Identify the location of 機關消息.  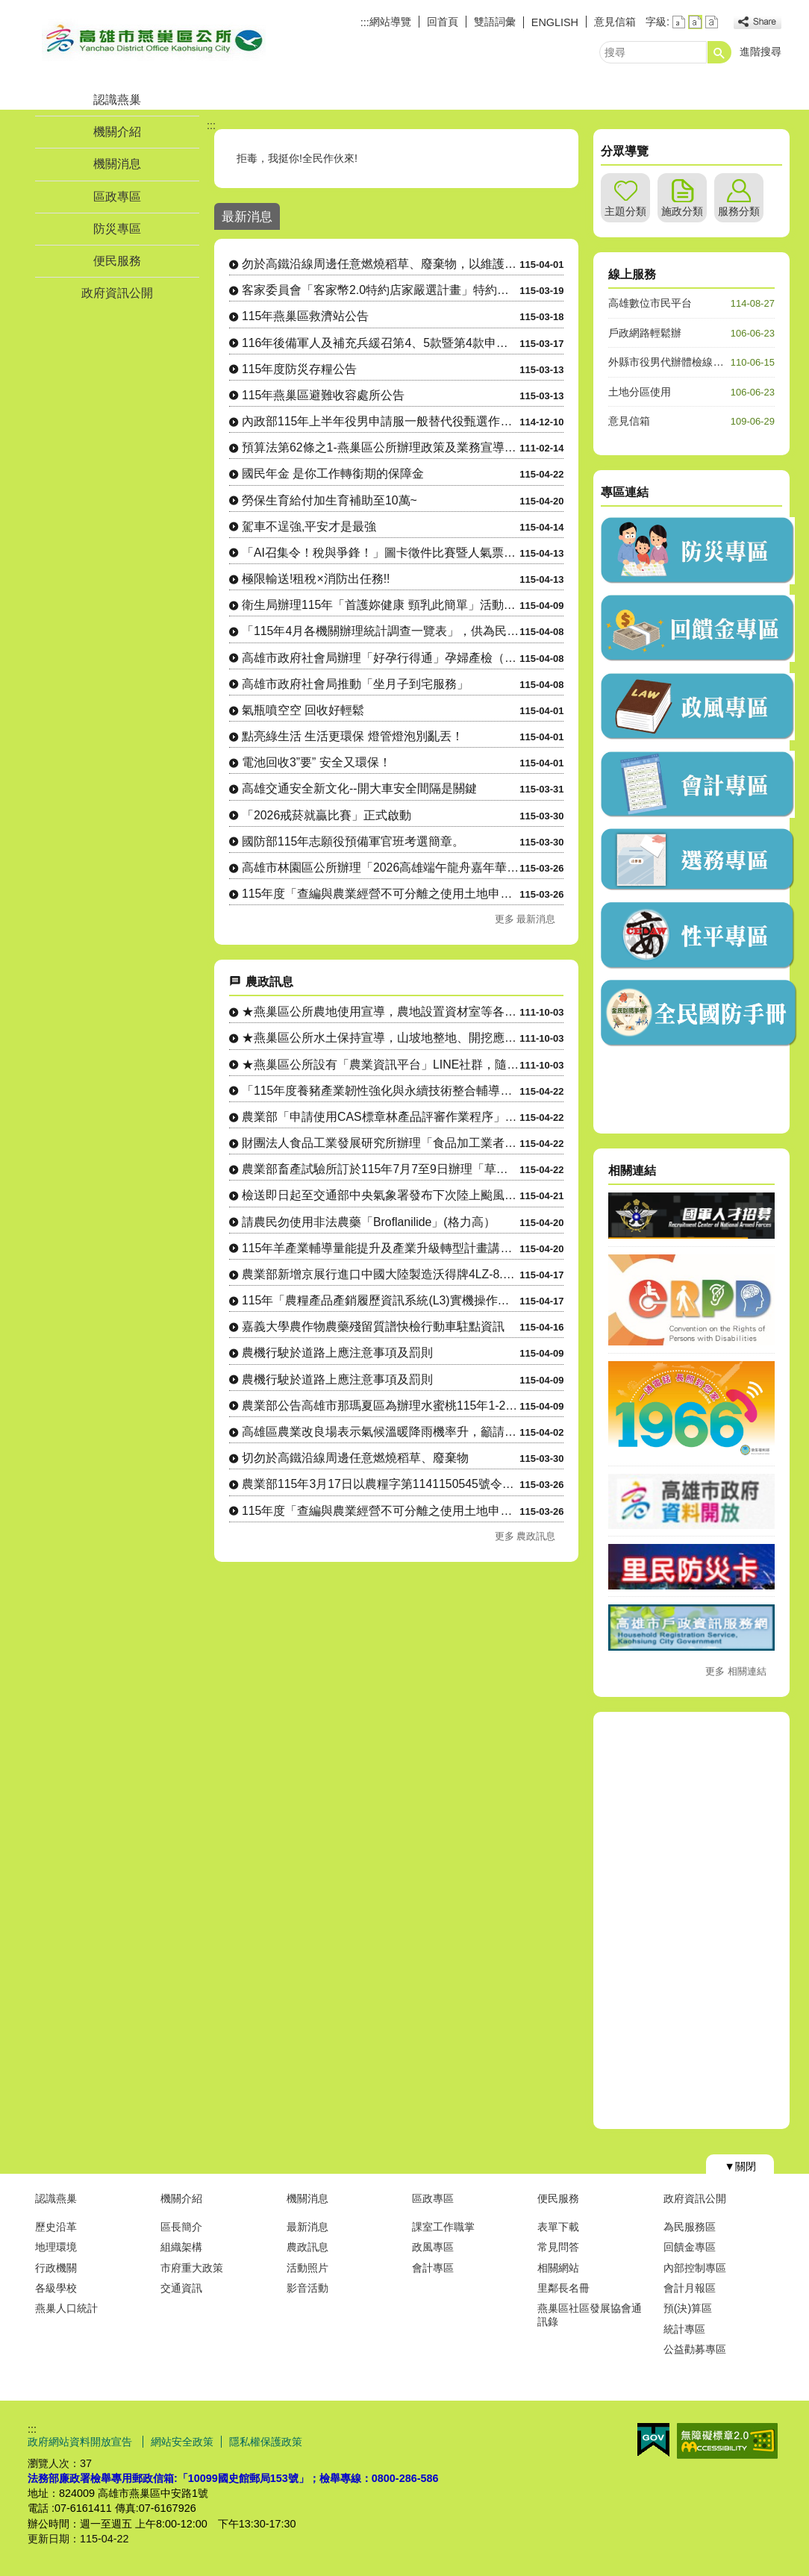
(117, 163).